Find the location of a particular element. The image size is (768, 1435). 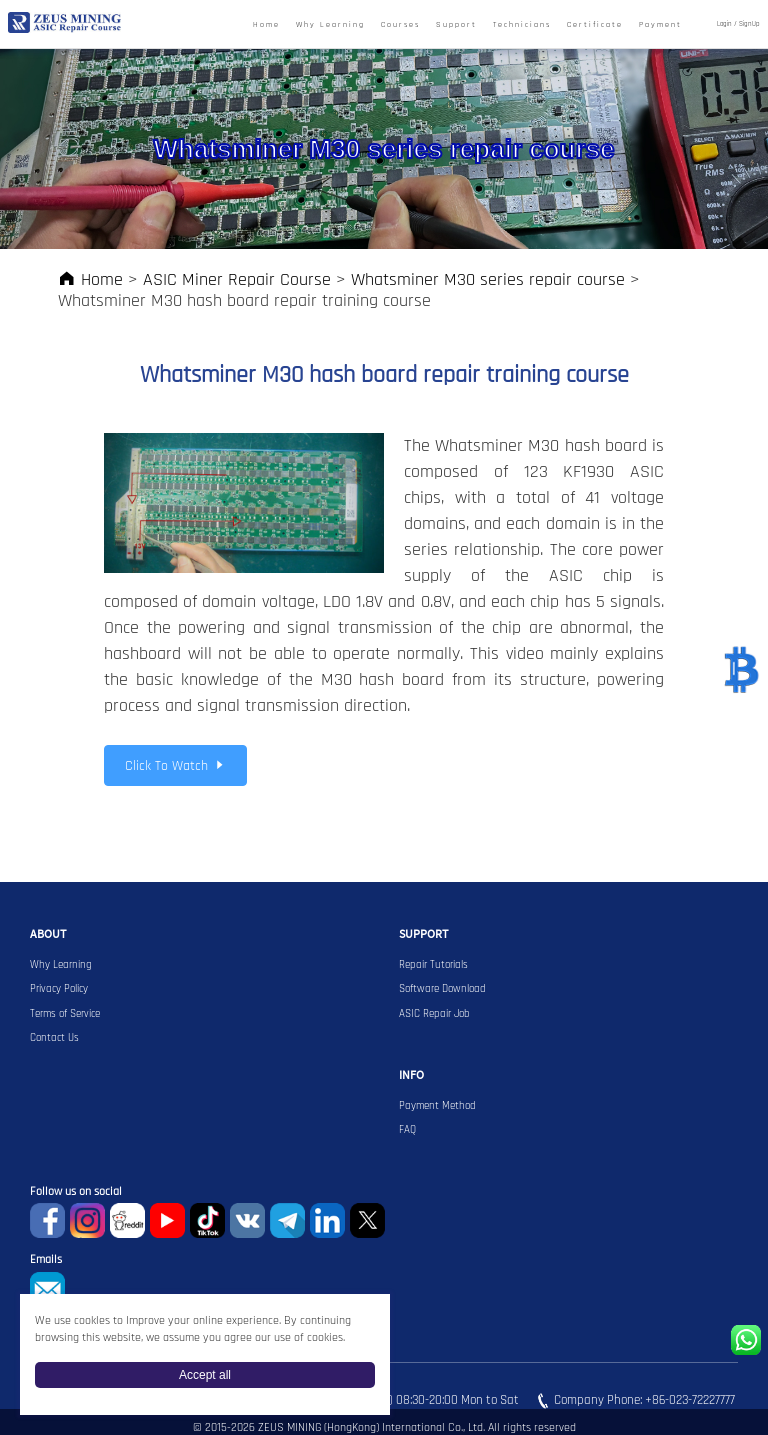

Technicians is located at coordinates (522, 25).